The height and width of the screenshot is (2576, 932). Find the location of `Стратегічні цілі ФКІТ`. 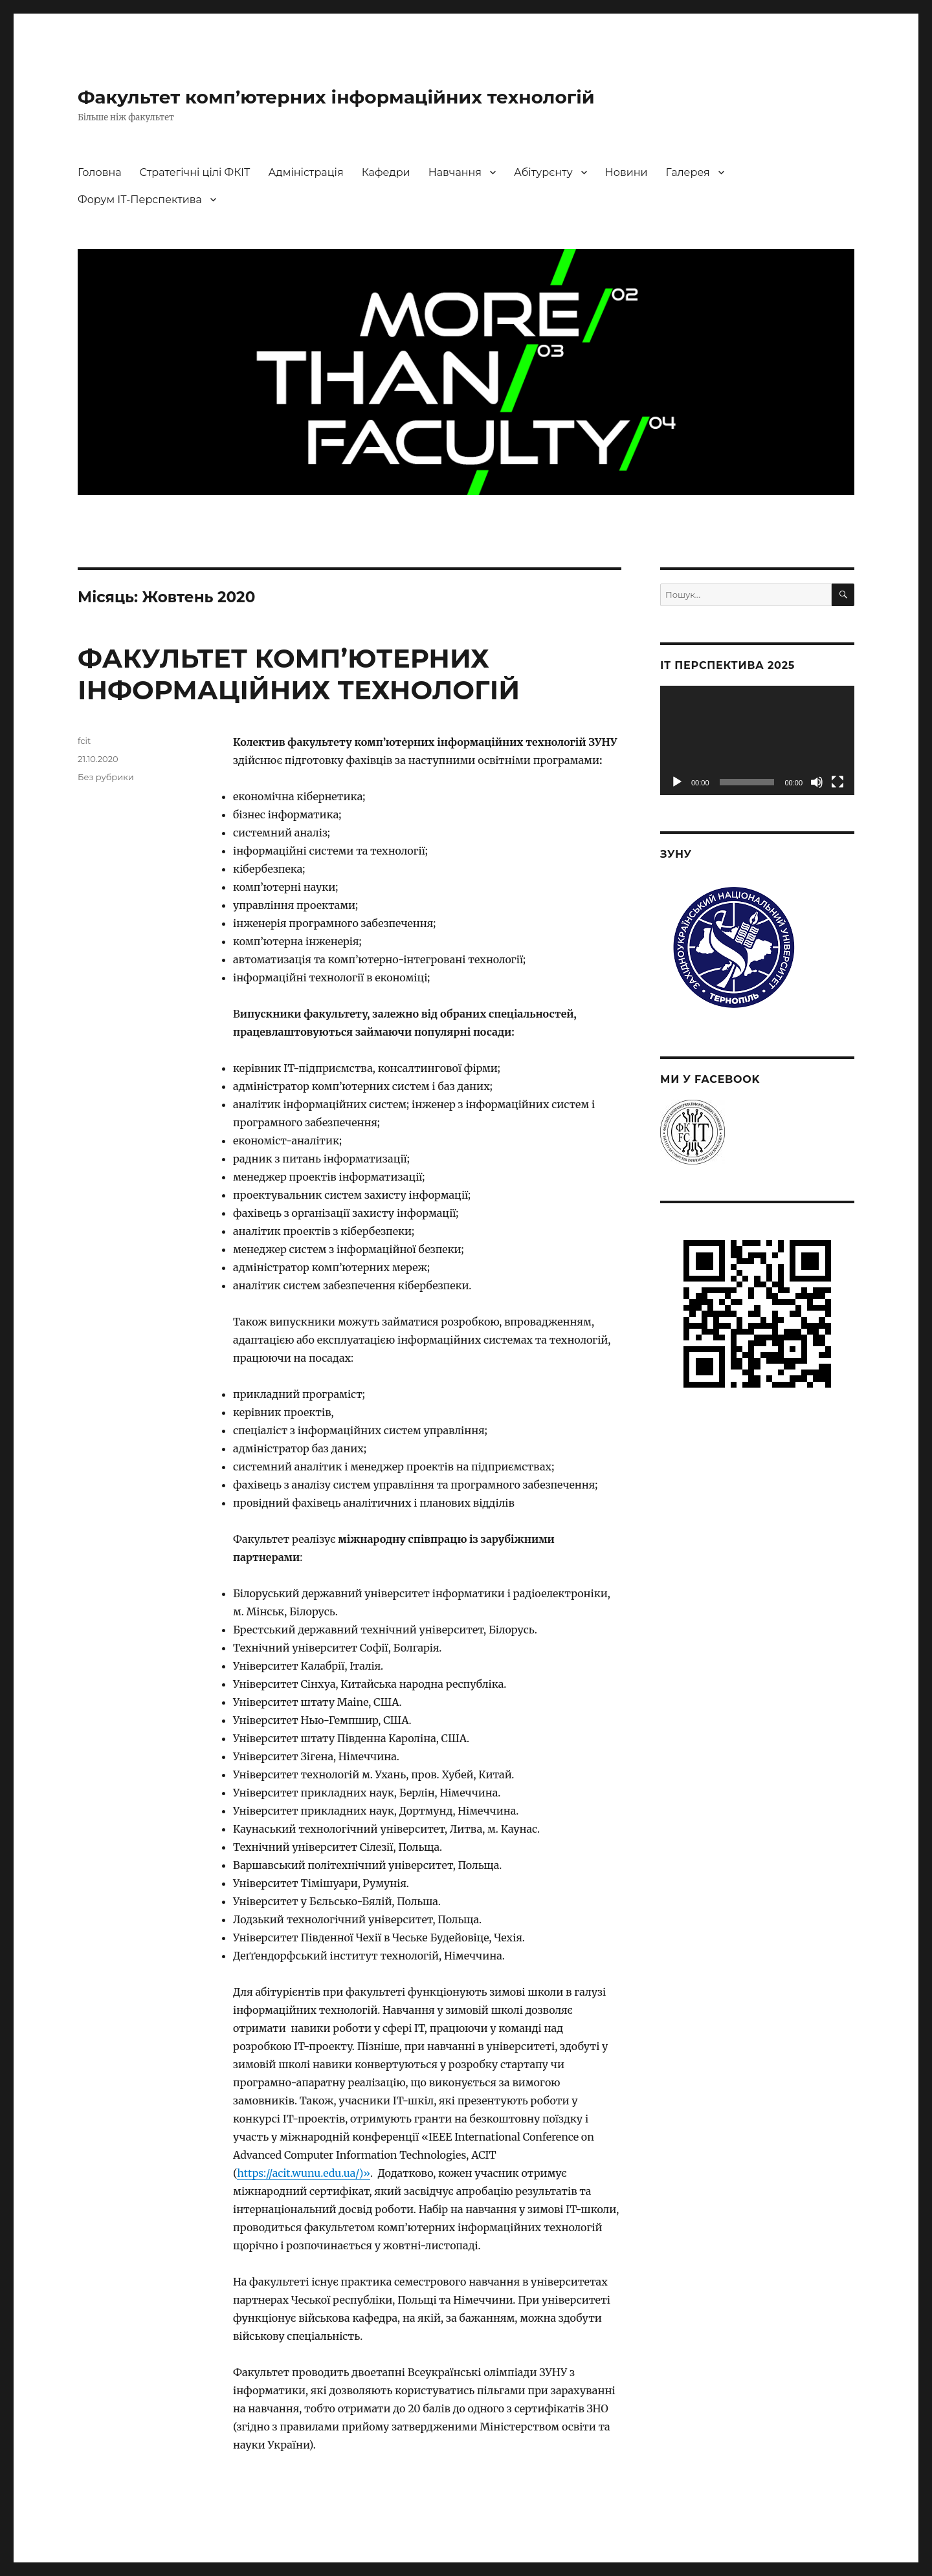

Стратегічні цілі ФКІТ is located at coordinates (195, 172).